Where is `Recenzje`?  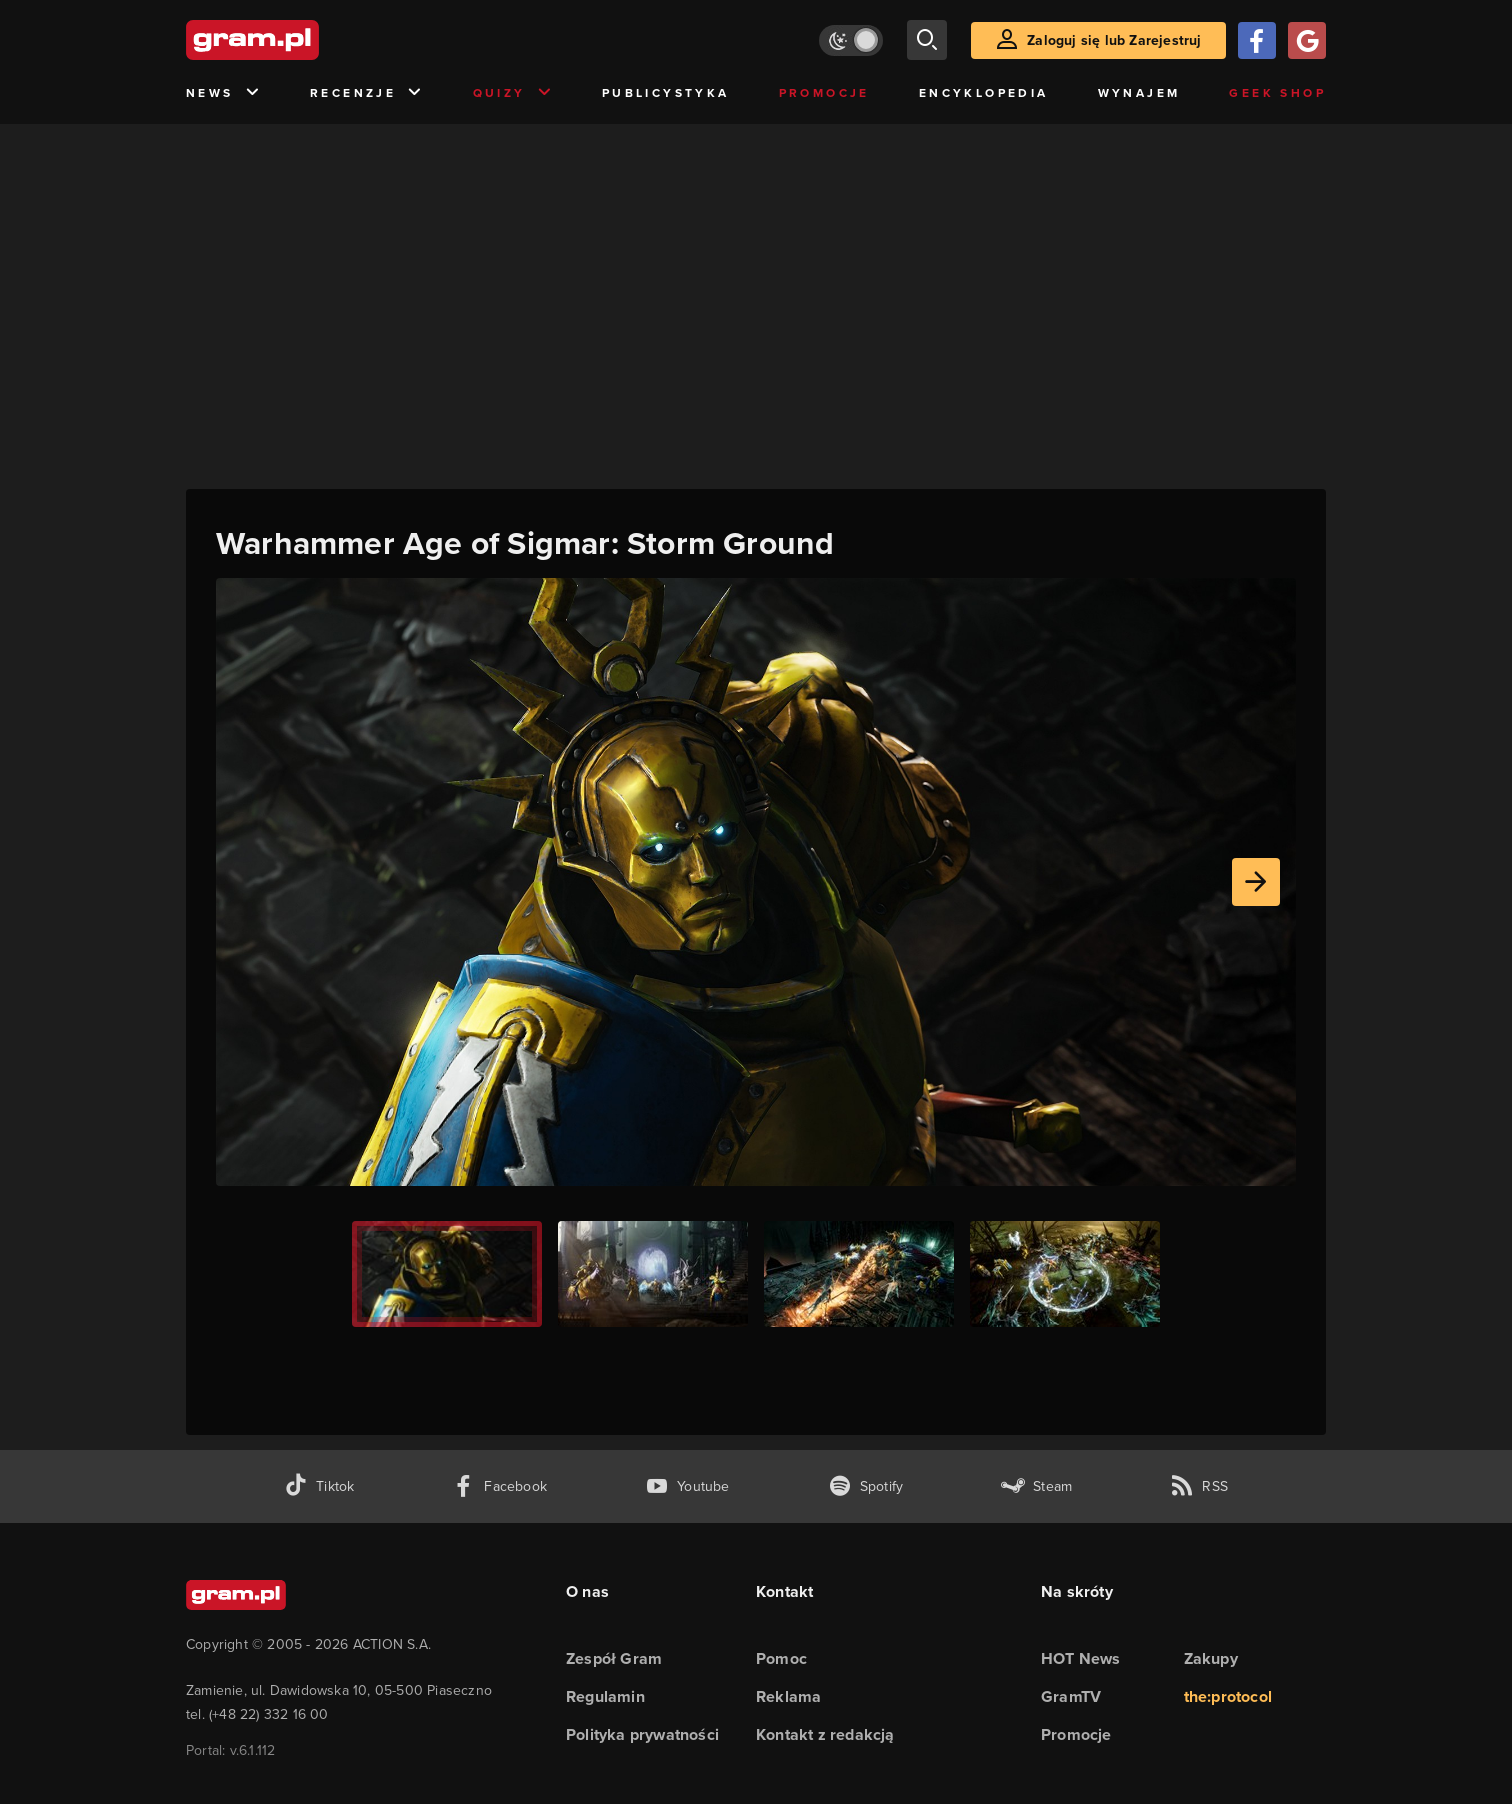
Recenzje is located at coordinates (367, 93).